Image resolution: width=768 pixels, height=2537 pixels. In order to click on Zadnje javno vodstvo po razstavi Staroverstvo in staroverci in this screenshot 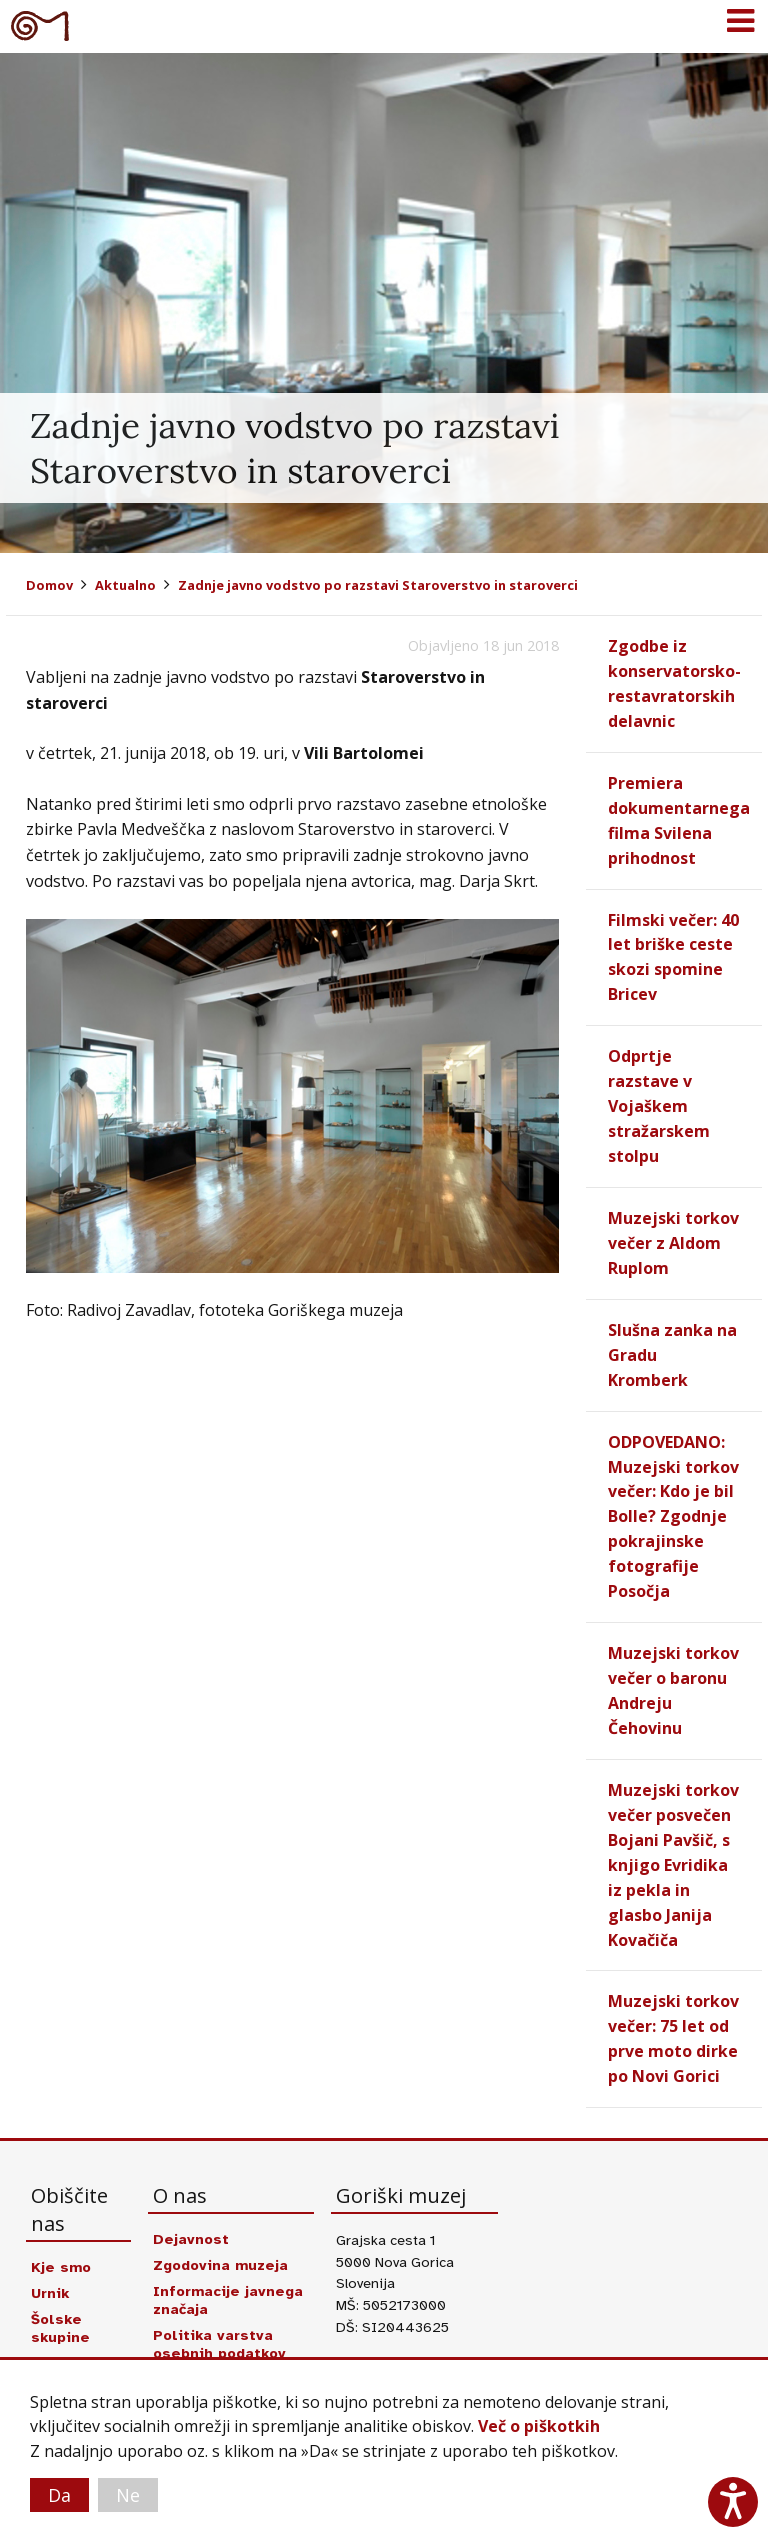, I will do `click(378, 585)`.